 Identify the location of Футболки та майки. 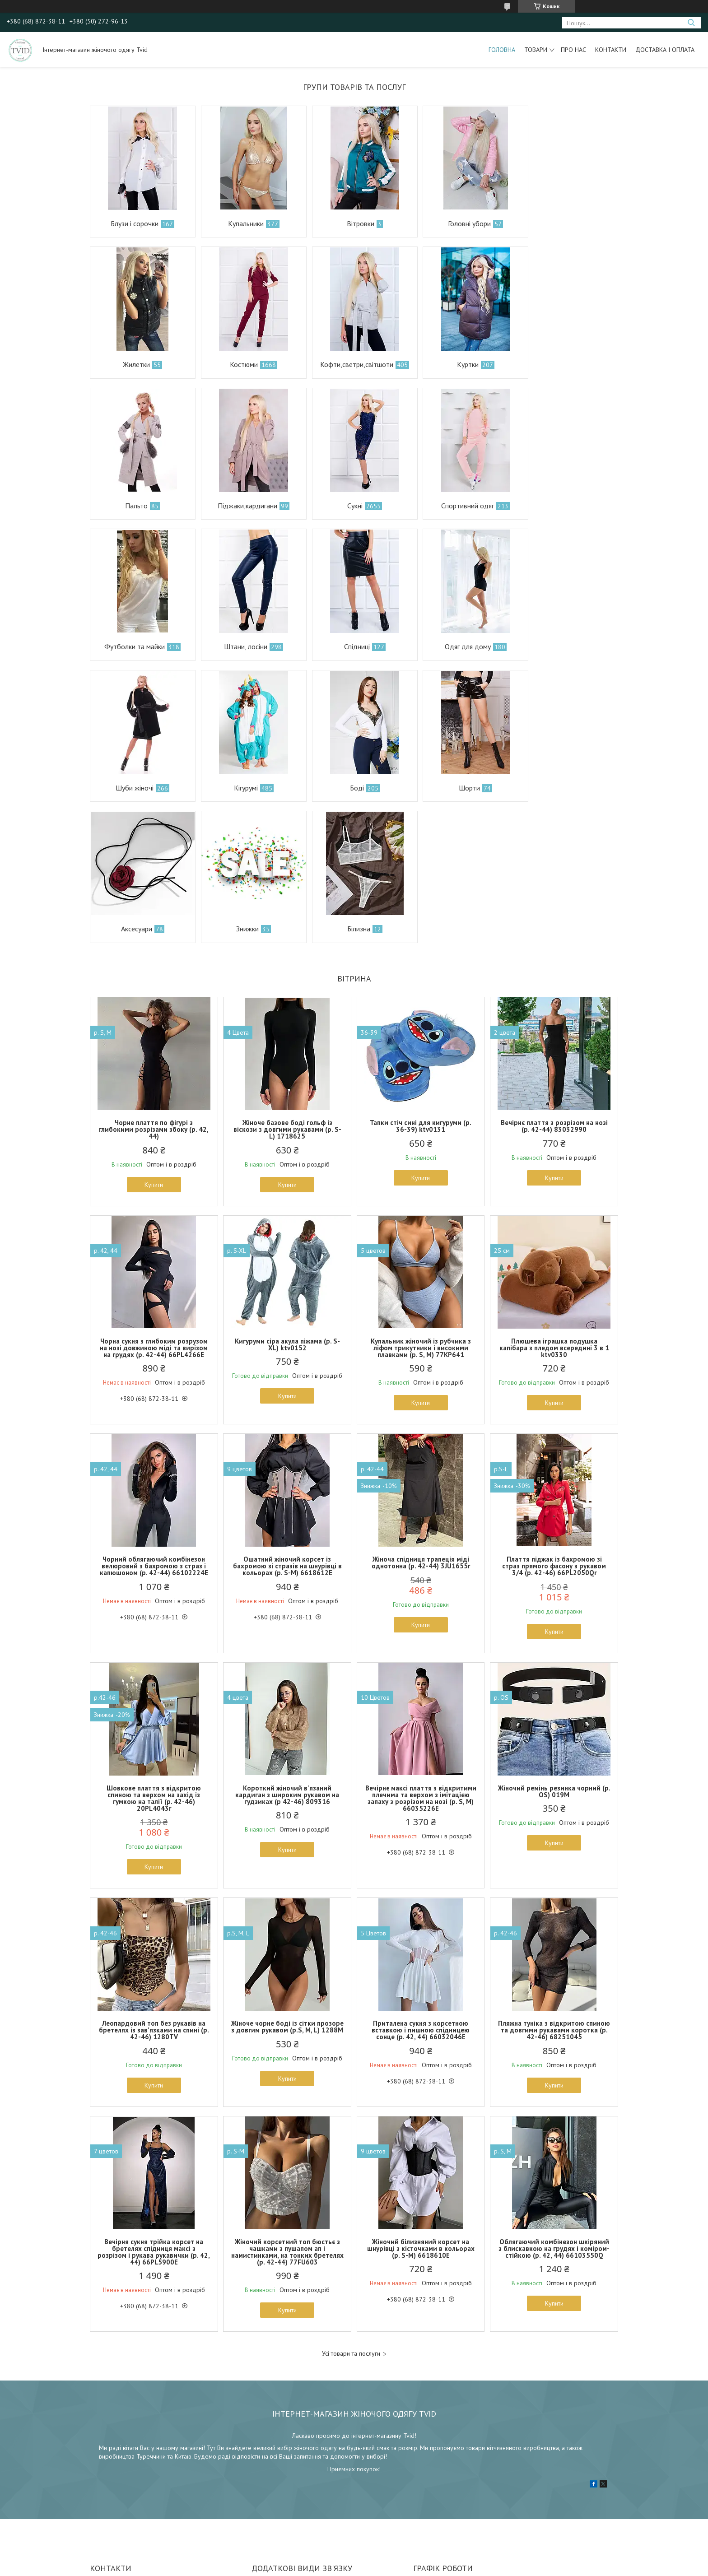
(346, 505).